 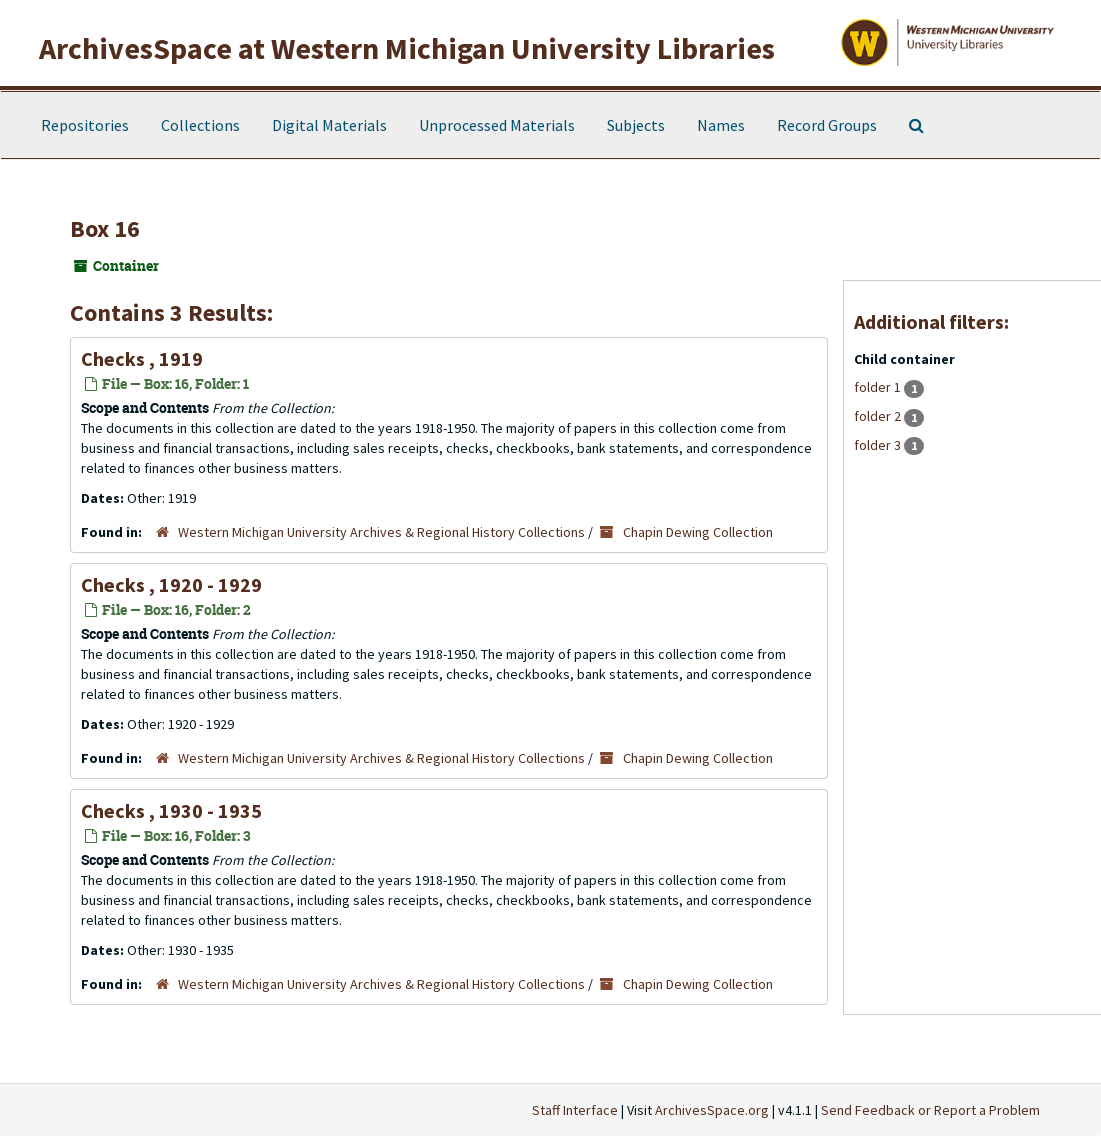 I want to click on folder 3, so click(x=879, y=445).